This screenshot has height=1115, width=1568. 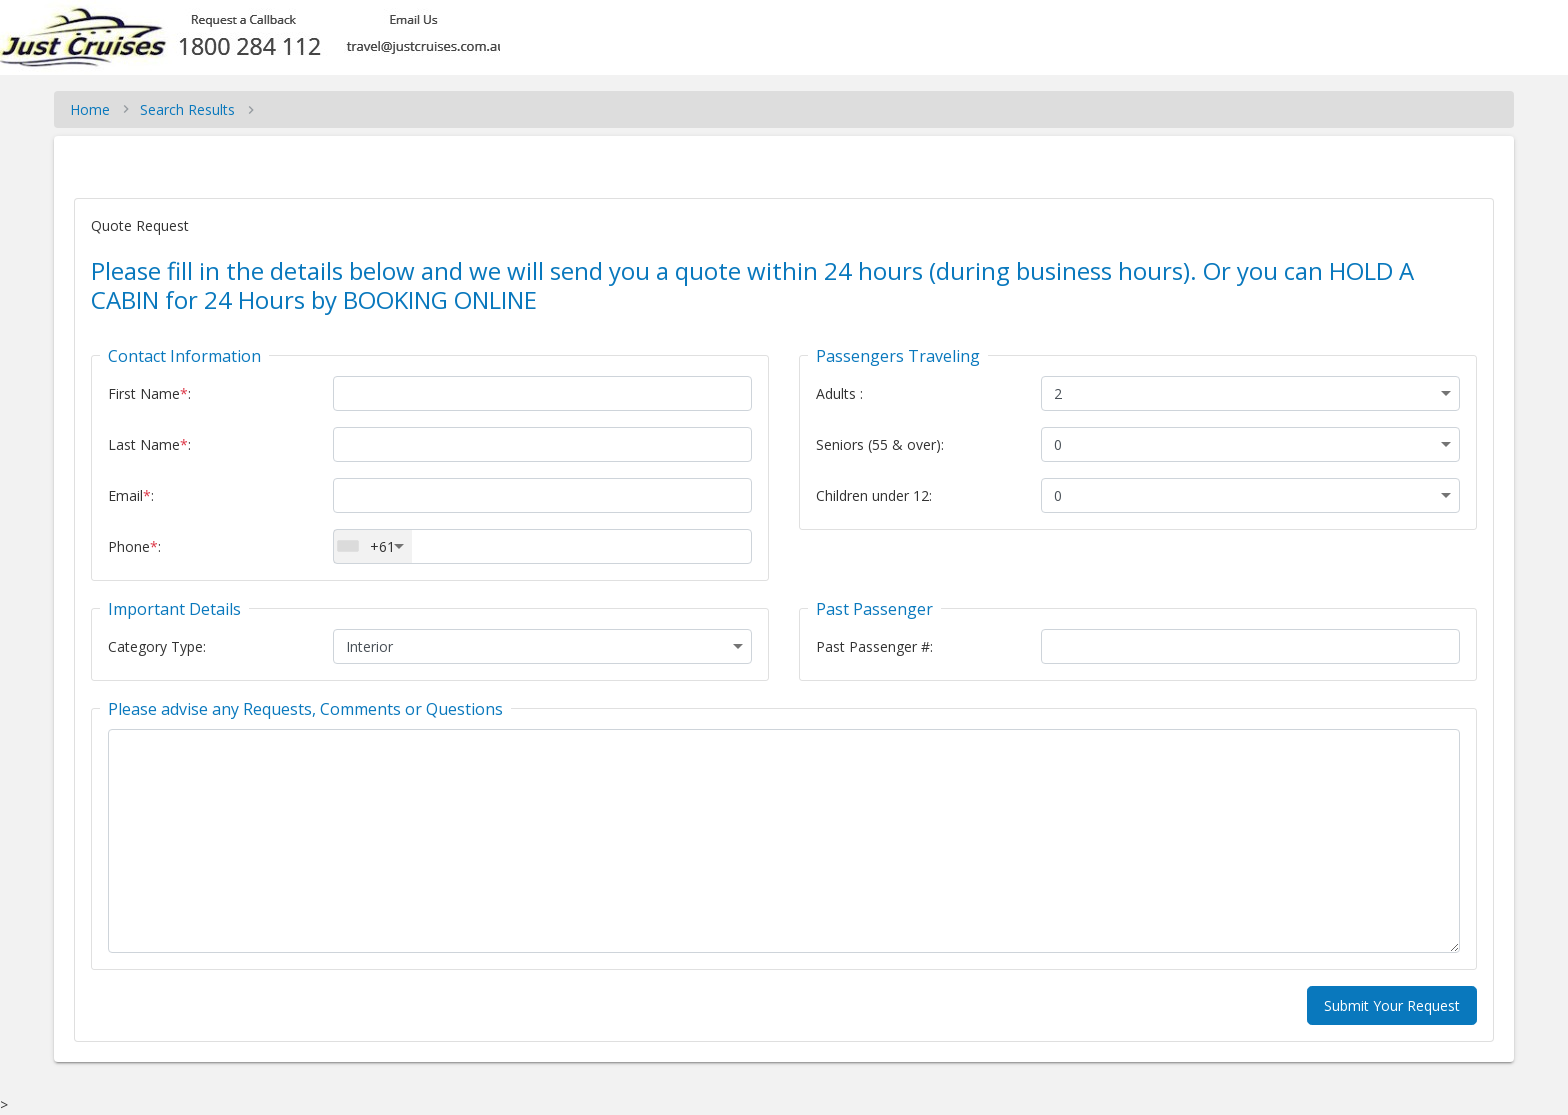 What do you see at coordinates (874, 646) in the screenshot?
I see `Past Passenger #:` at bounding box center [874, 646].